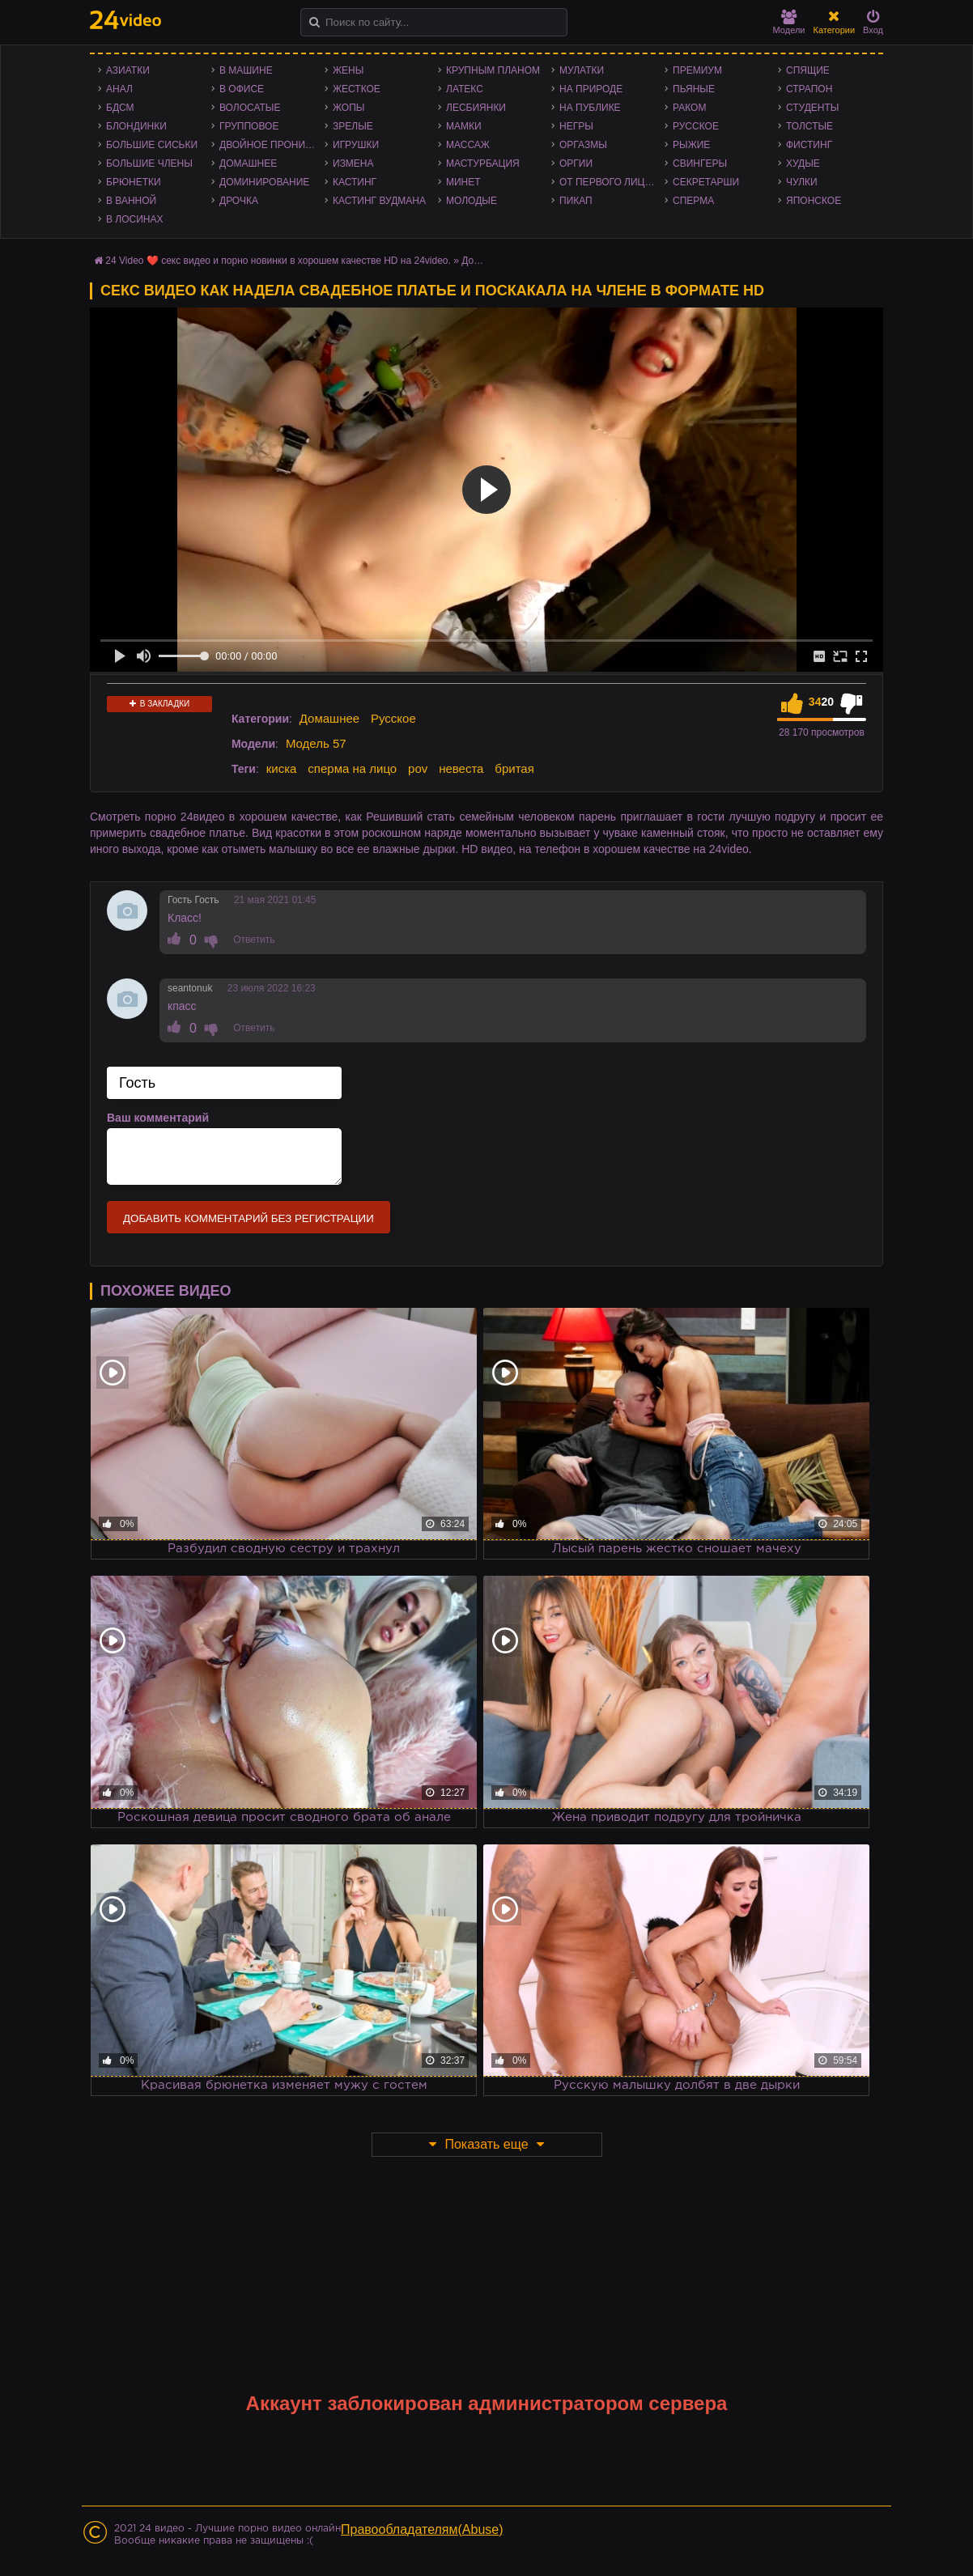 The height and width of the screenshot is (2576, 973). What do you see at coordinates (348, 70) in the screenshot?
I see `Жены` at bounding box center [348, 70].